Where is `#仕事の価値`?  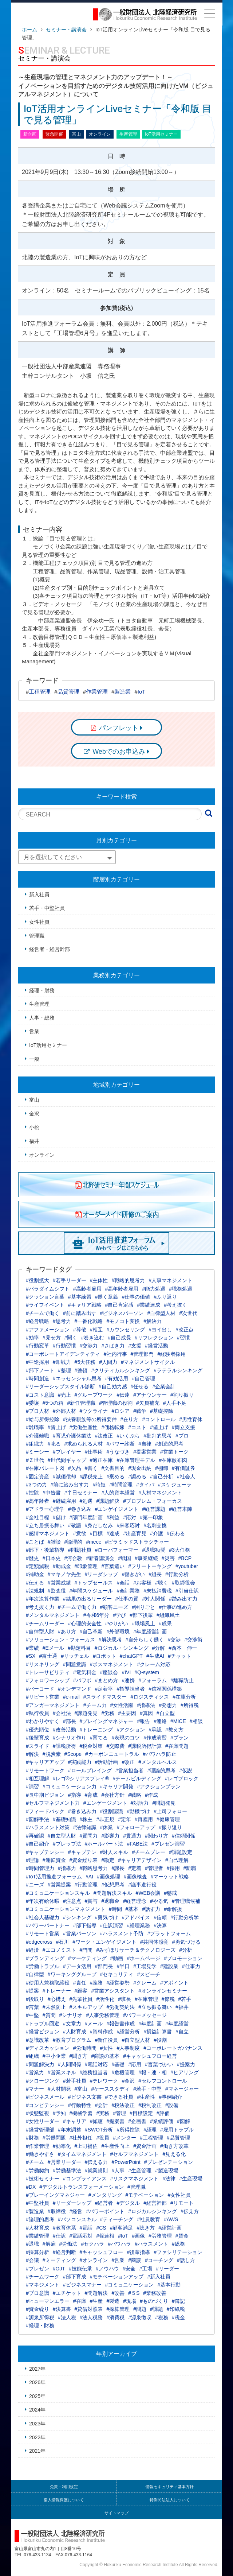 #仕事の価値 is located at coordinates (136, 1297).